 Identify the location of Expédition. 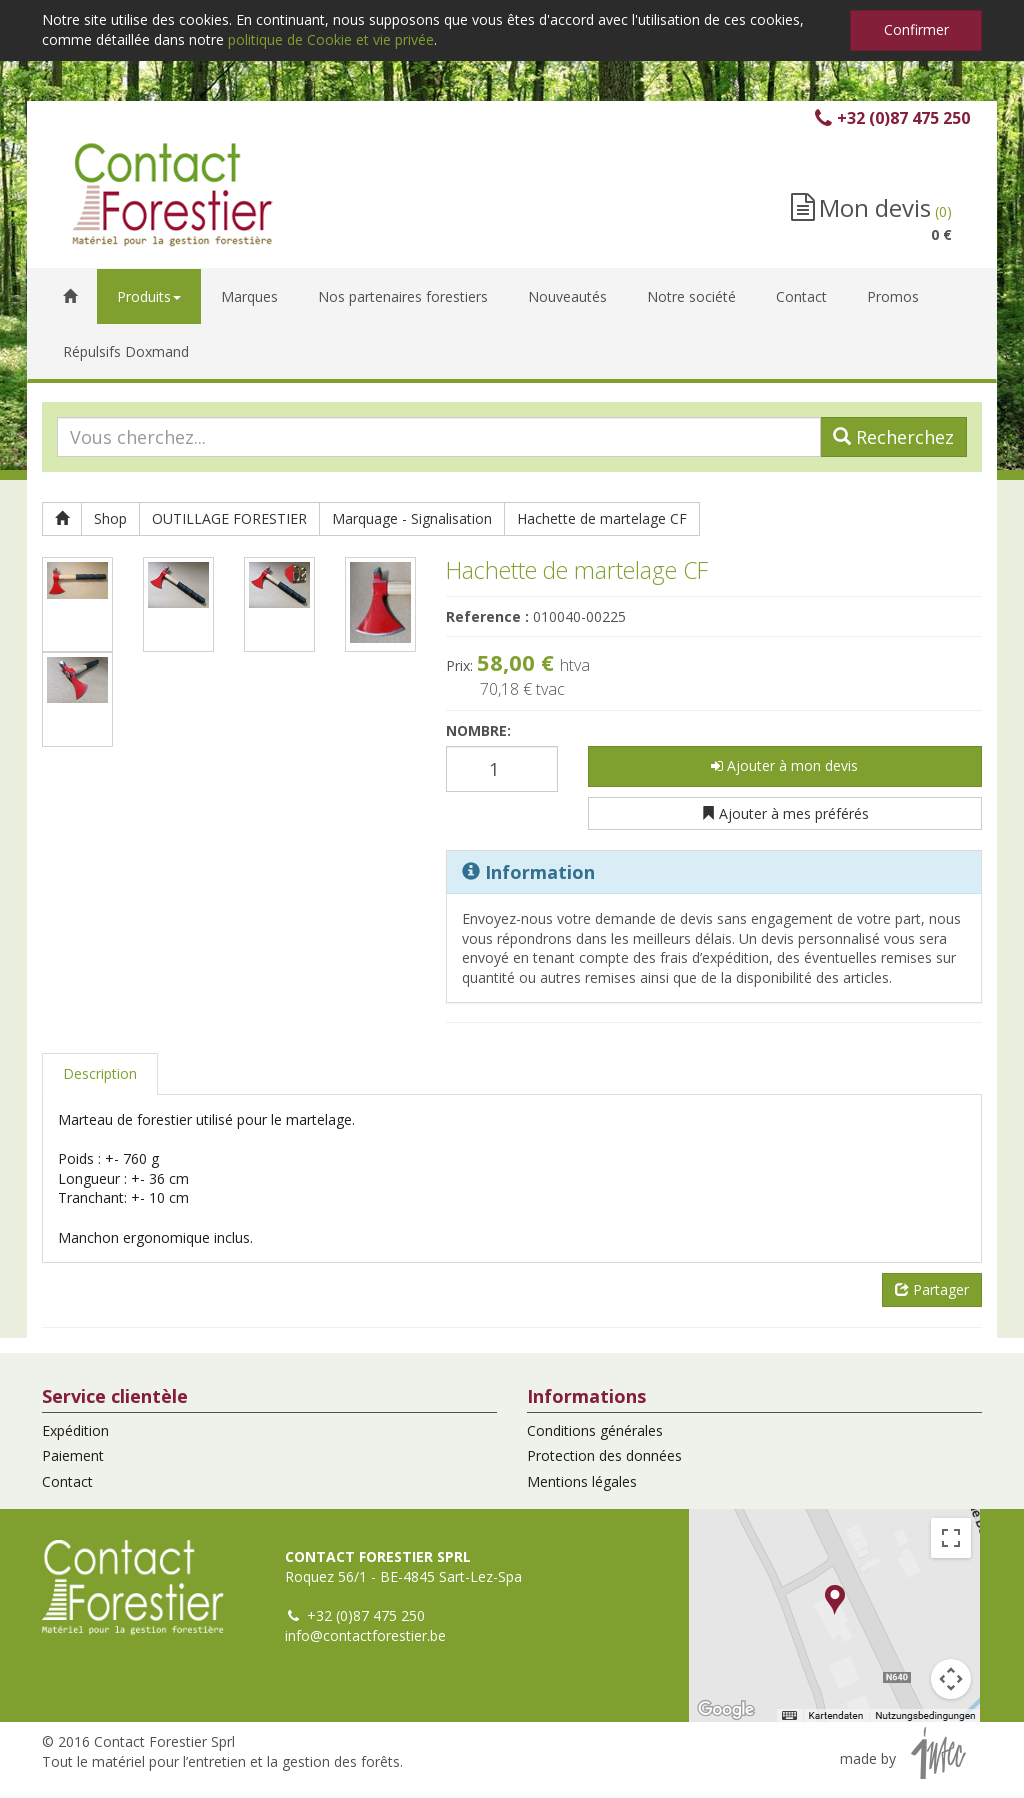
(75, 1430).